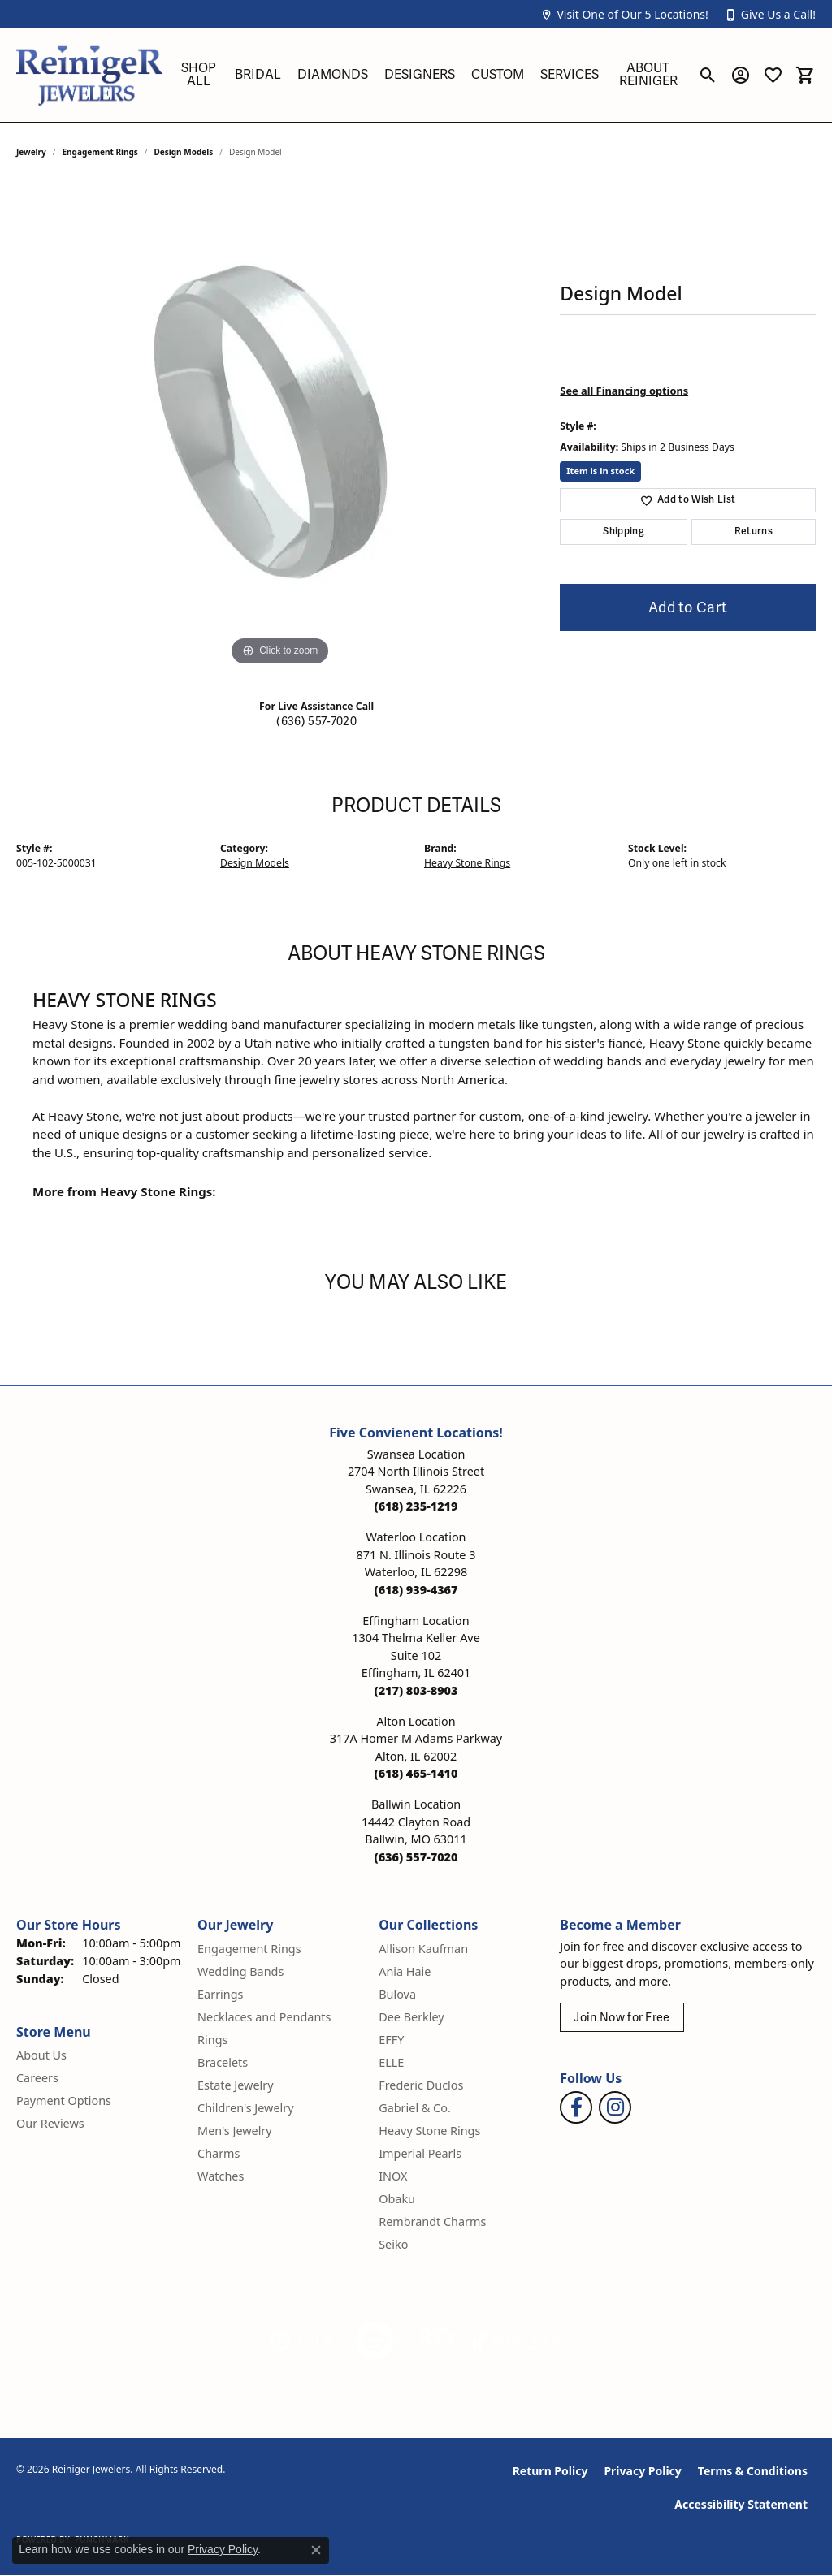 The image size is (832, 2576). I want to click on ELLE [menuitem], so click(391, 2062).